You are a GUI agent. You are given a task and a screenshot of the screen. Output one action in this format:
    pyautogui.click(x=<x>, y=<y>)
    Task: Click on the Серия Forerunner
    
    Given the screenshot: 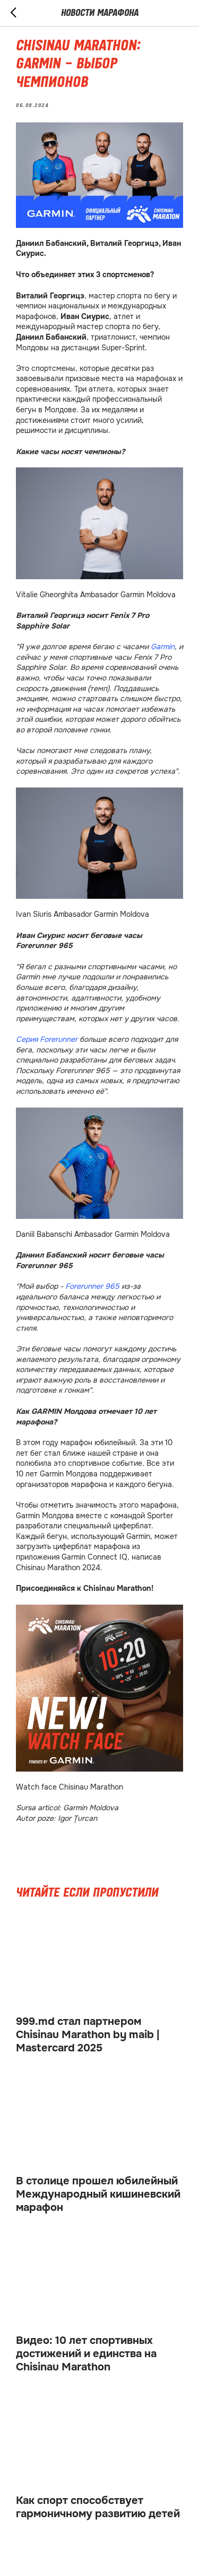 What is the action you would take?
    pyautogui.click(x=46, y=1039)
    